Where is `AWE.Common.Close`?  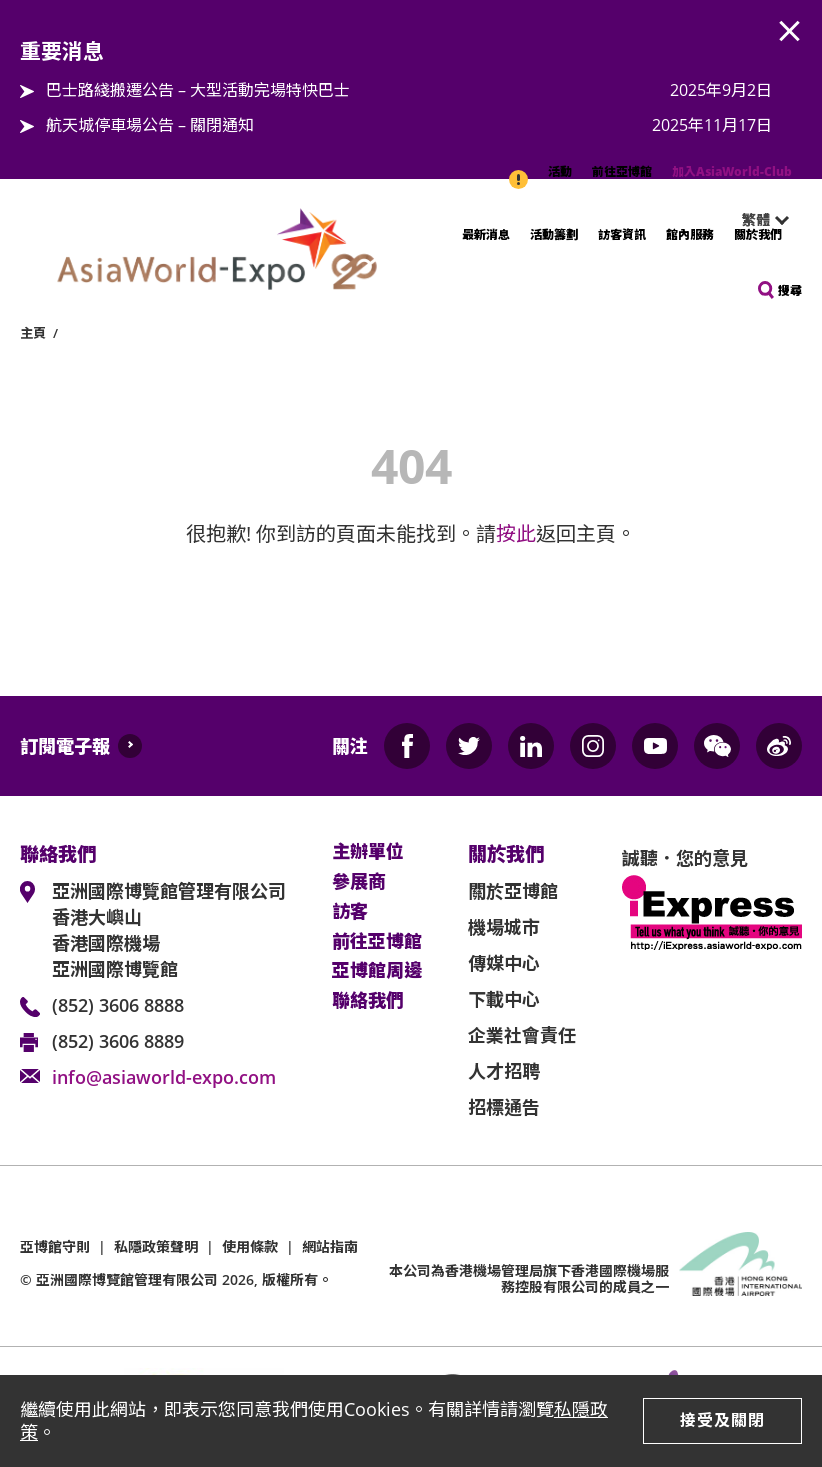
AWE.Common.Close is located at coordinates (790, 32).